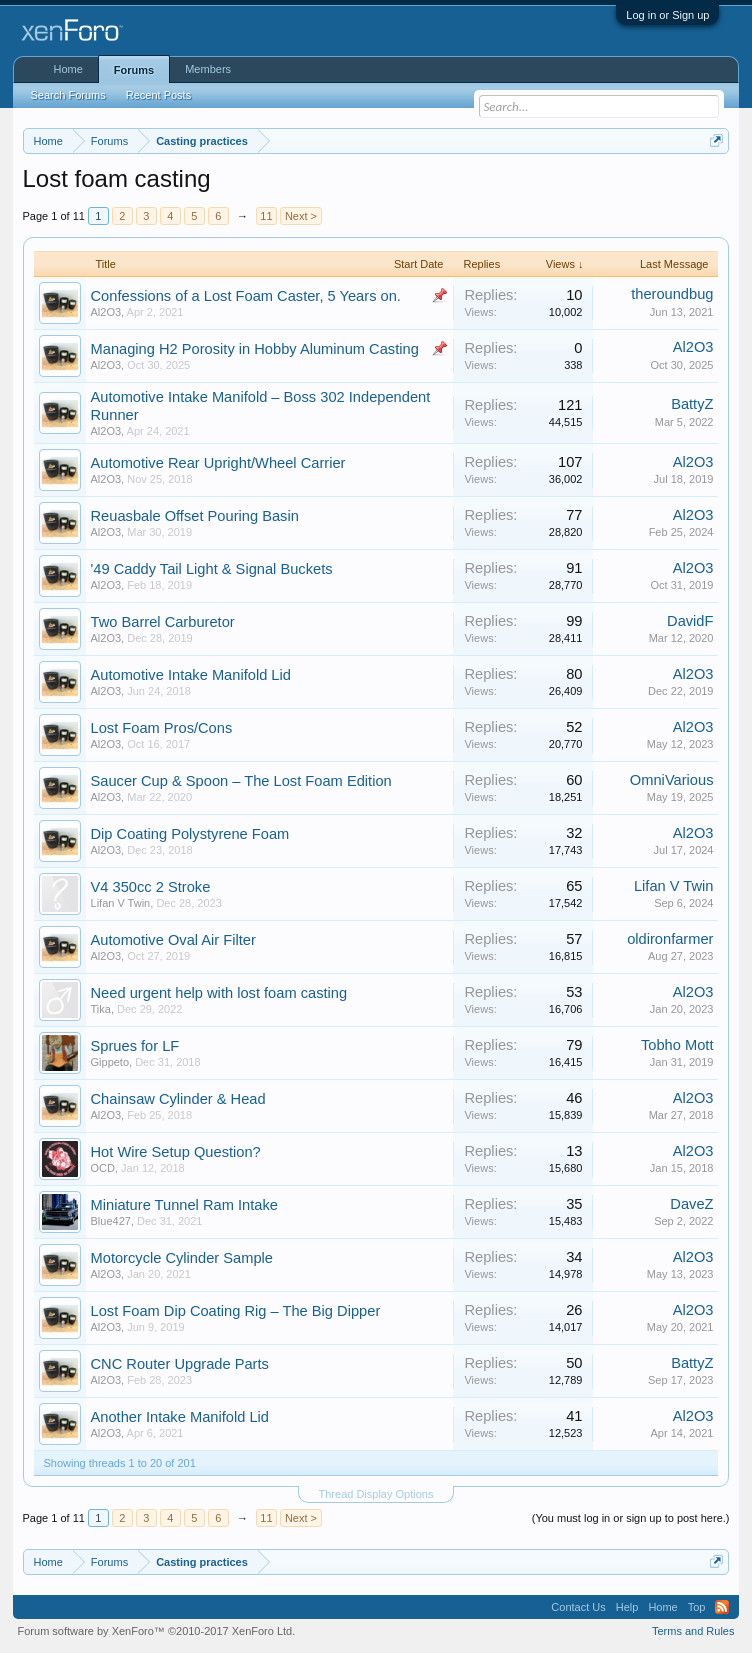 Image resolution: width=752 pixels, height=1653 pixels. What do you see at coordinates (208, 69) in the screenshot?
I see `Members` at bounding box center [208, 69].